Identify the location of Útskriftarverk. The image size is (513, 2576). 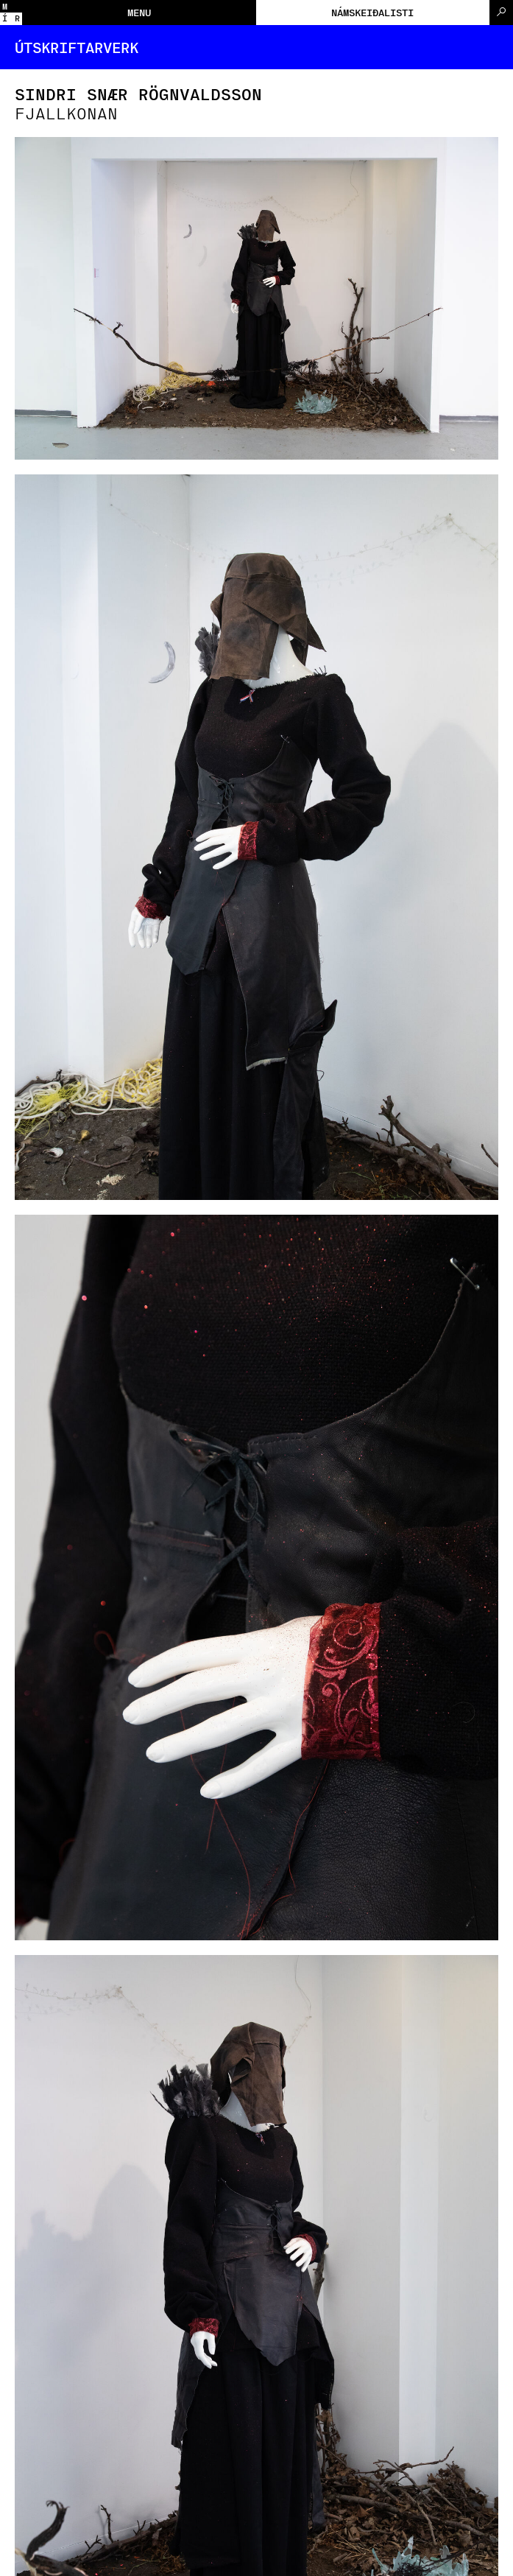
(76, 47).